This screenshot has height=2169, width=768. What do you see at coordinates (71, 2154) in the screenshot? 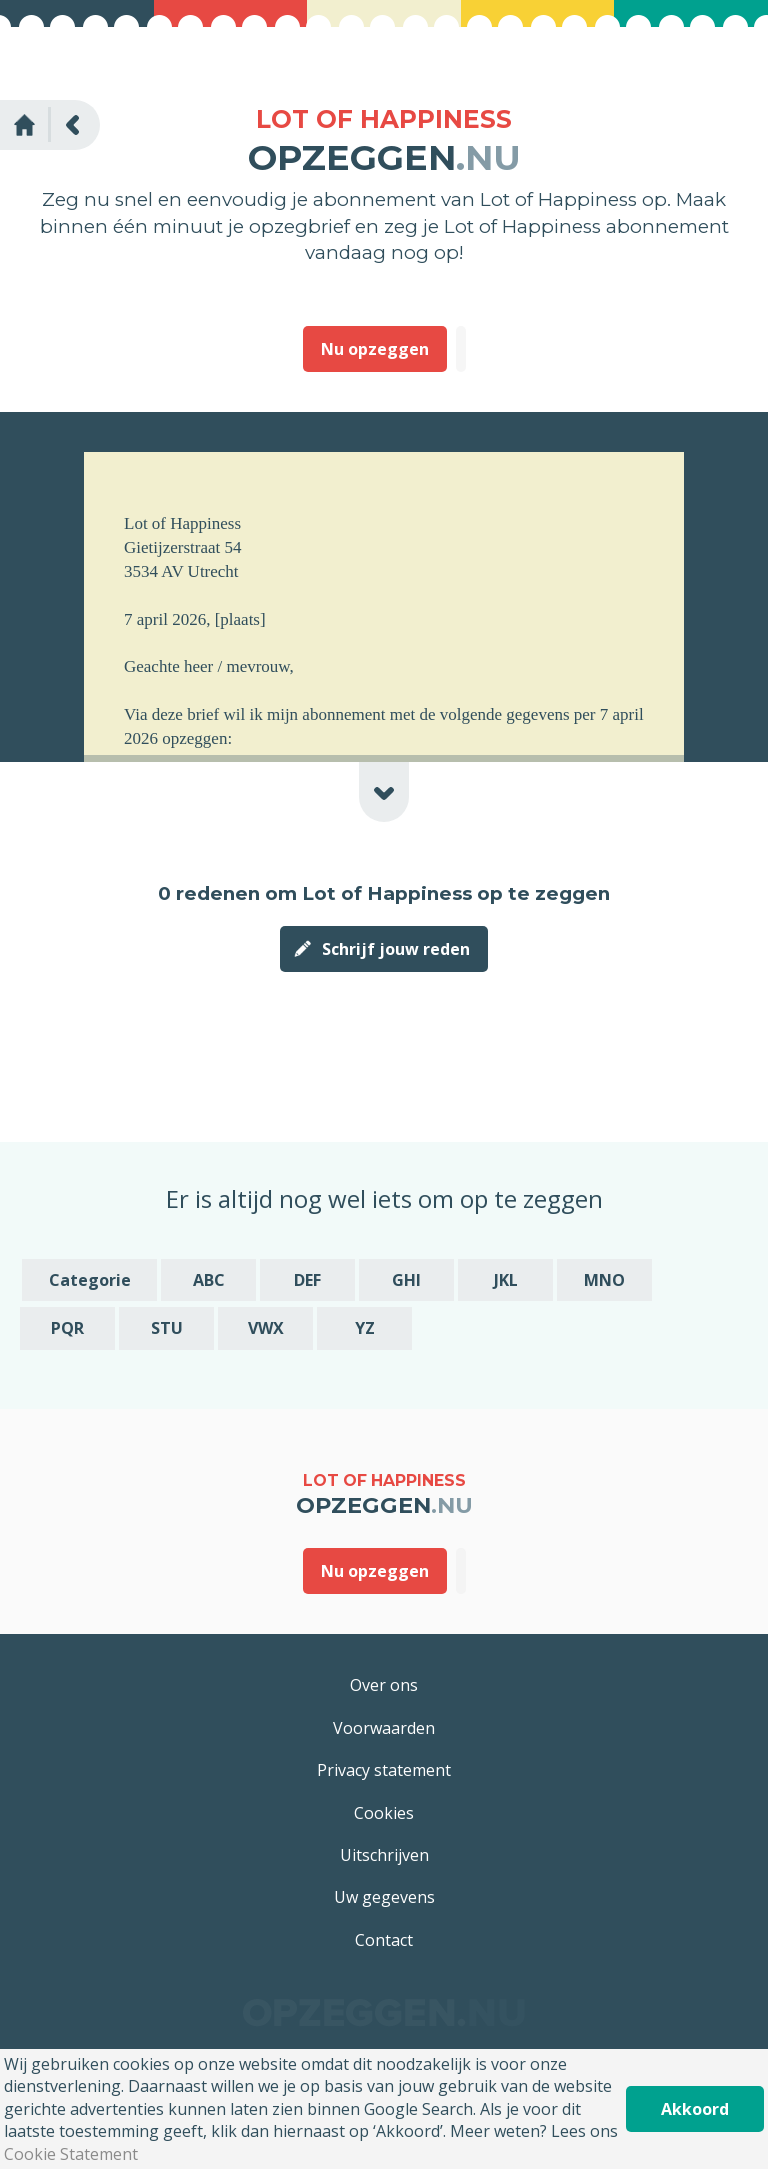
I see `Cookie Statement` at bounding box center [71, 2154].